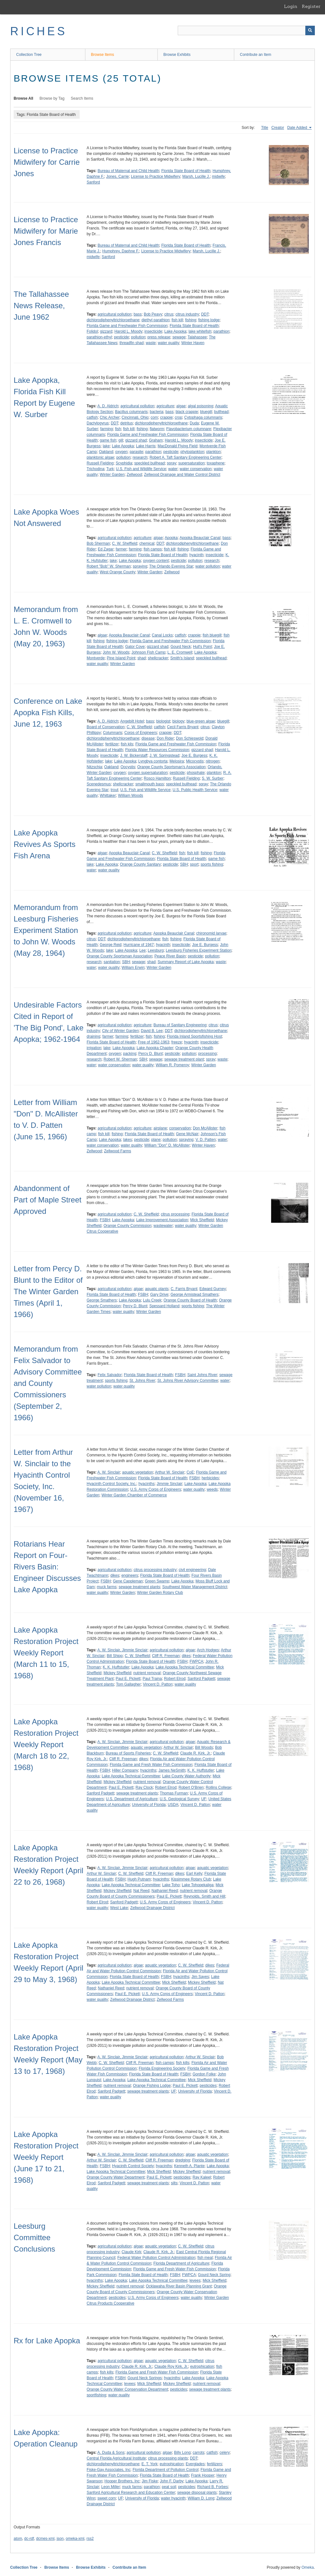  I want to click on irrigation, so click(94, 1048).